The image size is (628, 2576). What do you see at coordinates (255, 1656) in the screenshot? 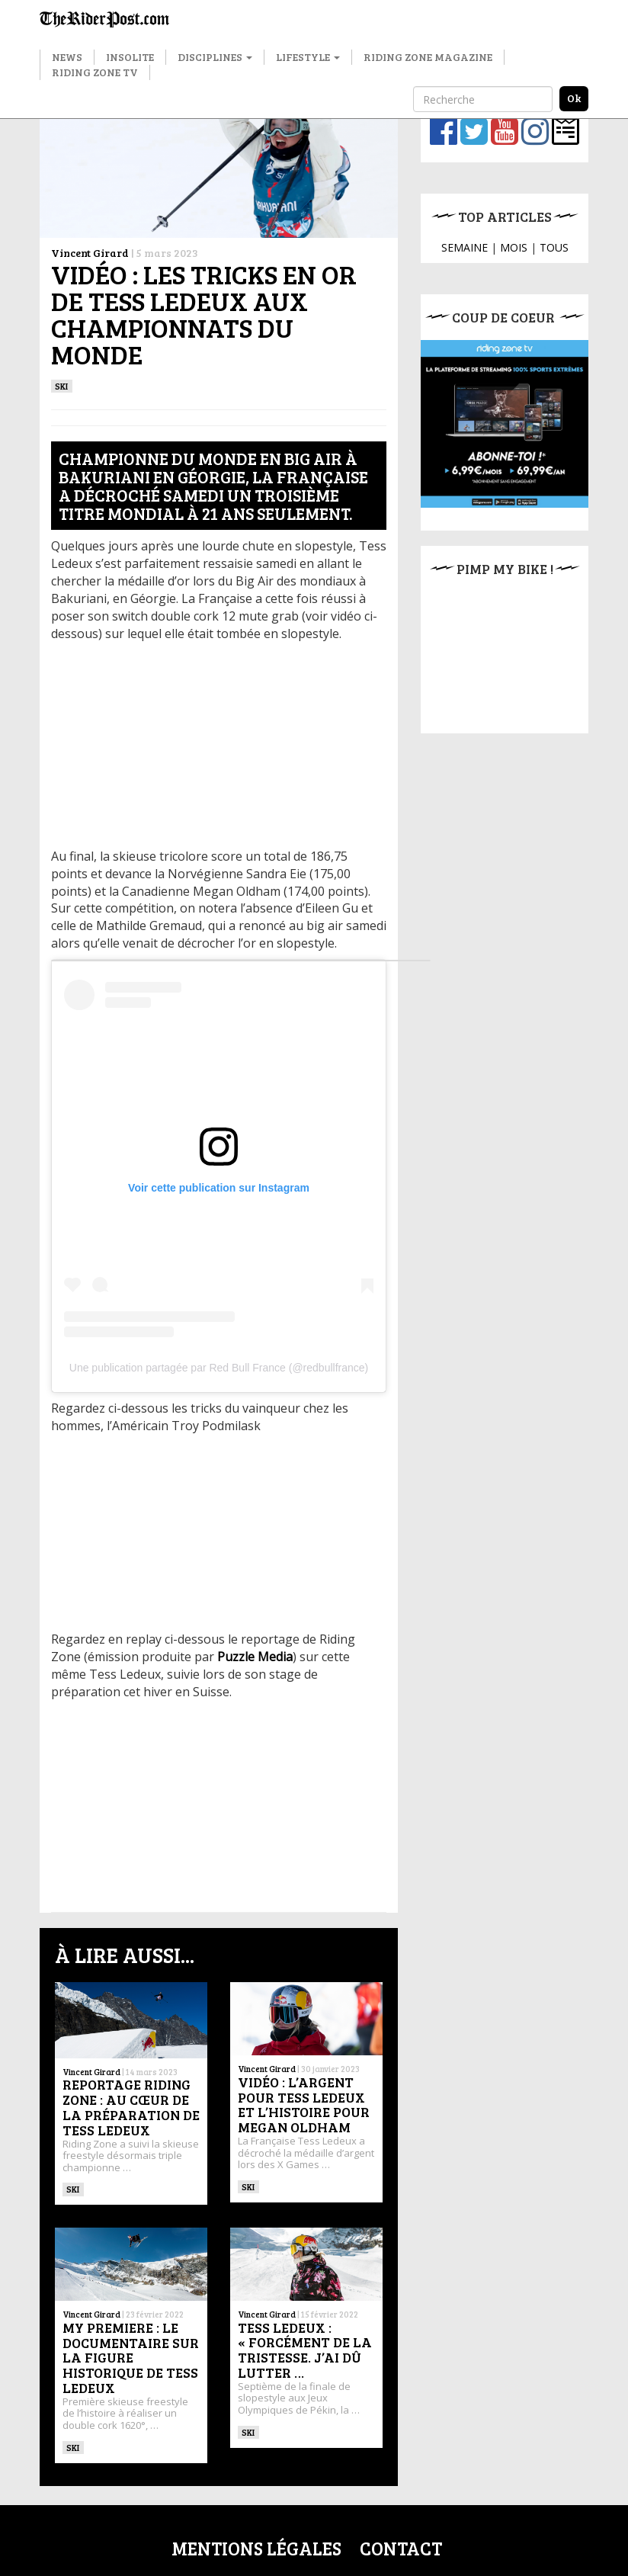
I see `Puzzle Media` at bounding box center [255, 1656].